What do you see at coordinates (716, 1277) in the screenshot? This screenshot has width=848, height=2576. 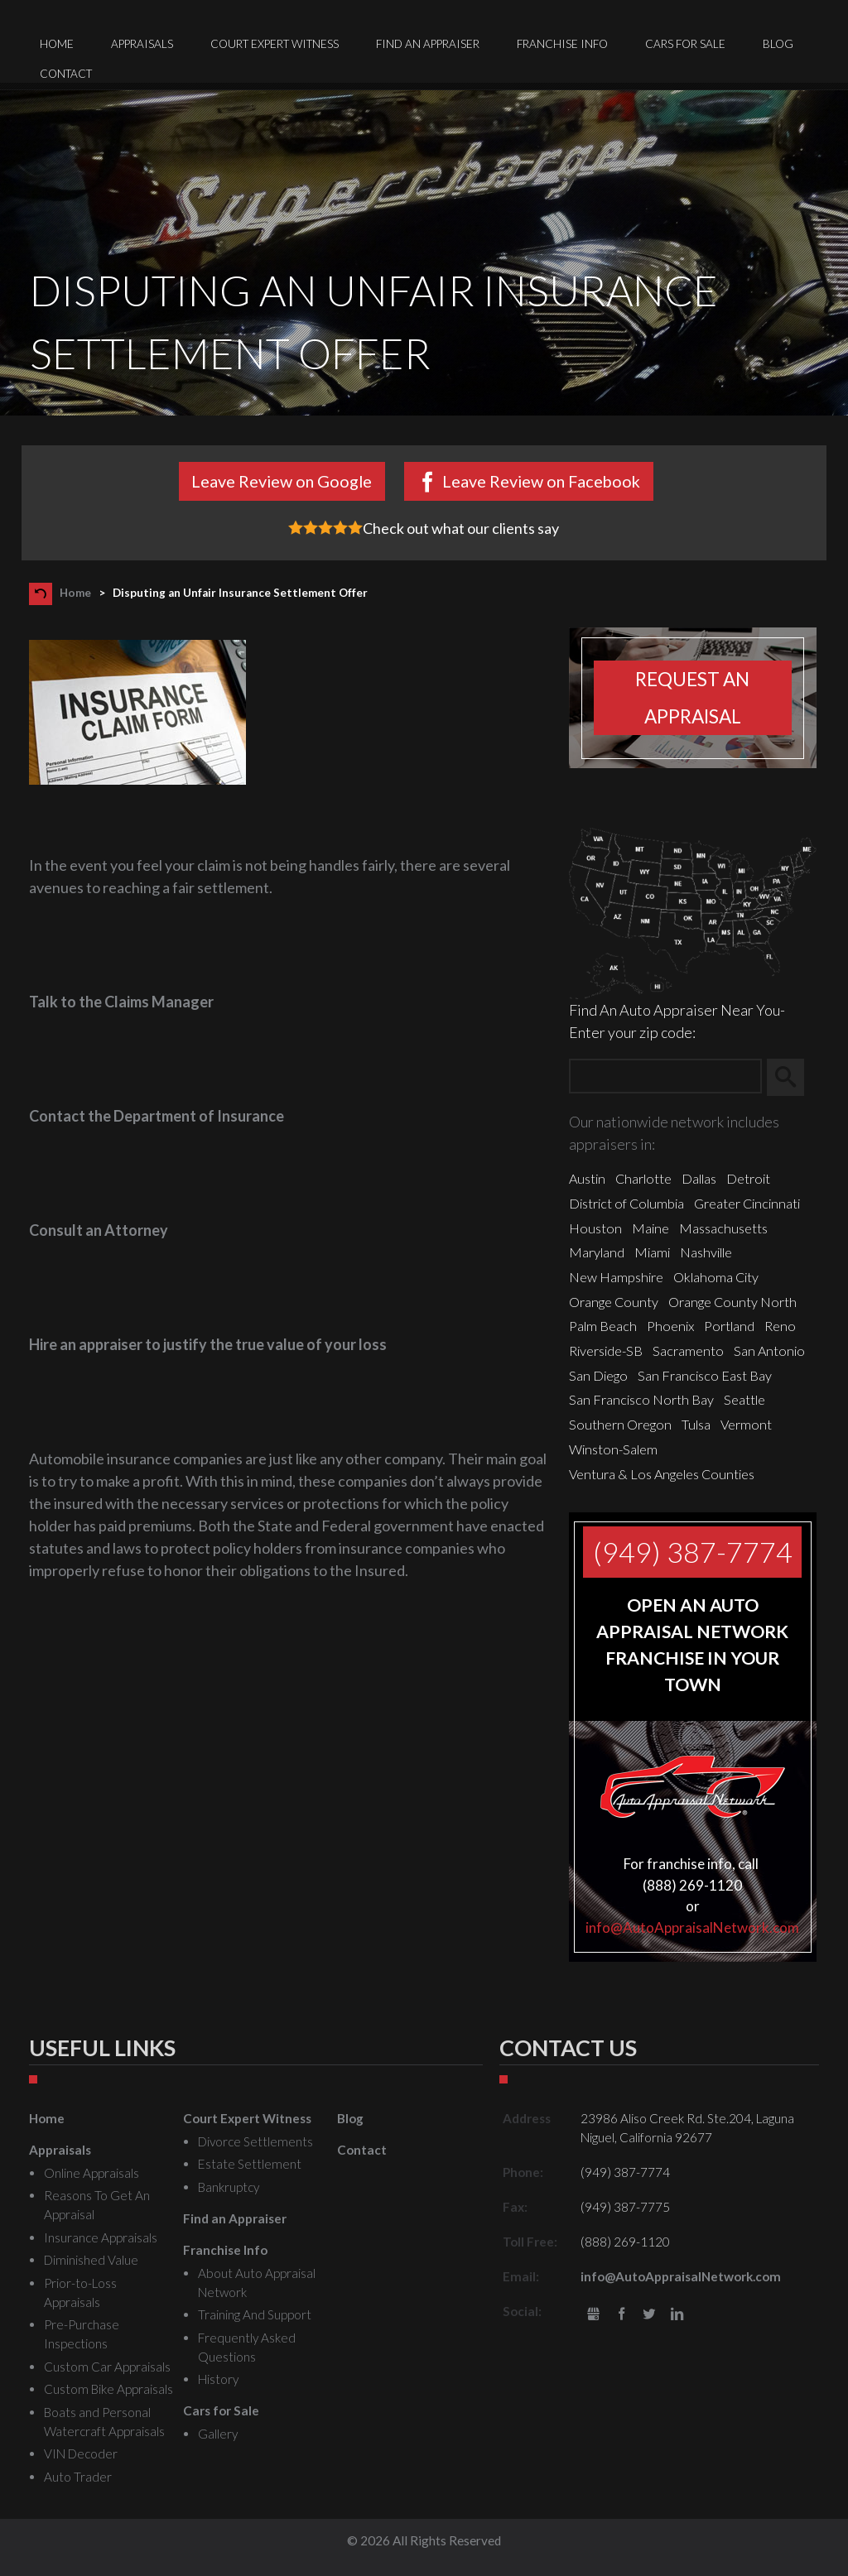 I see `Oklahoma City` at bounding box center [716, 1277].